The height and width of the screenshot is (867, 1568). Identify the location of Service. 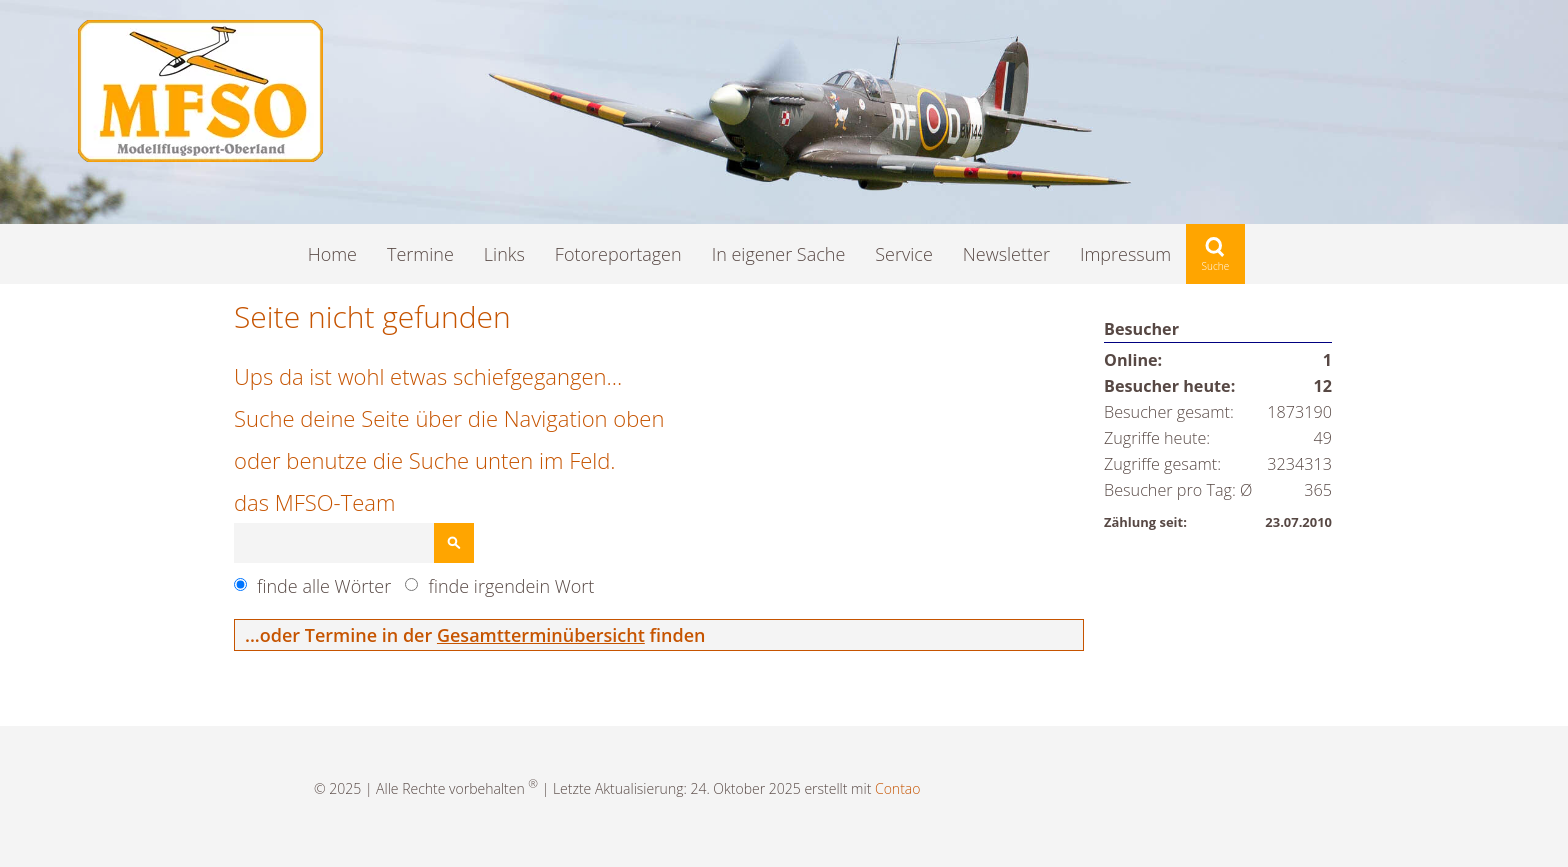
(904, 254).